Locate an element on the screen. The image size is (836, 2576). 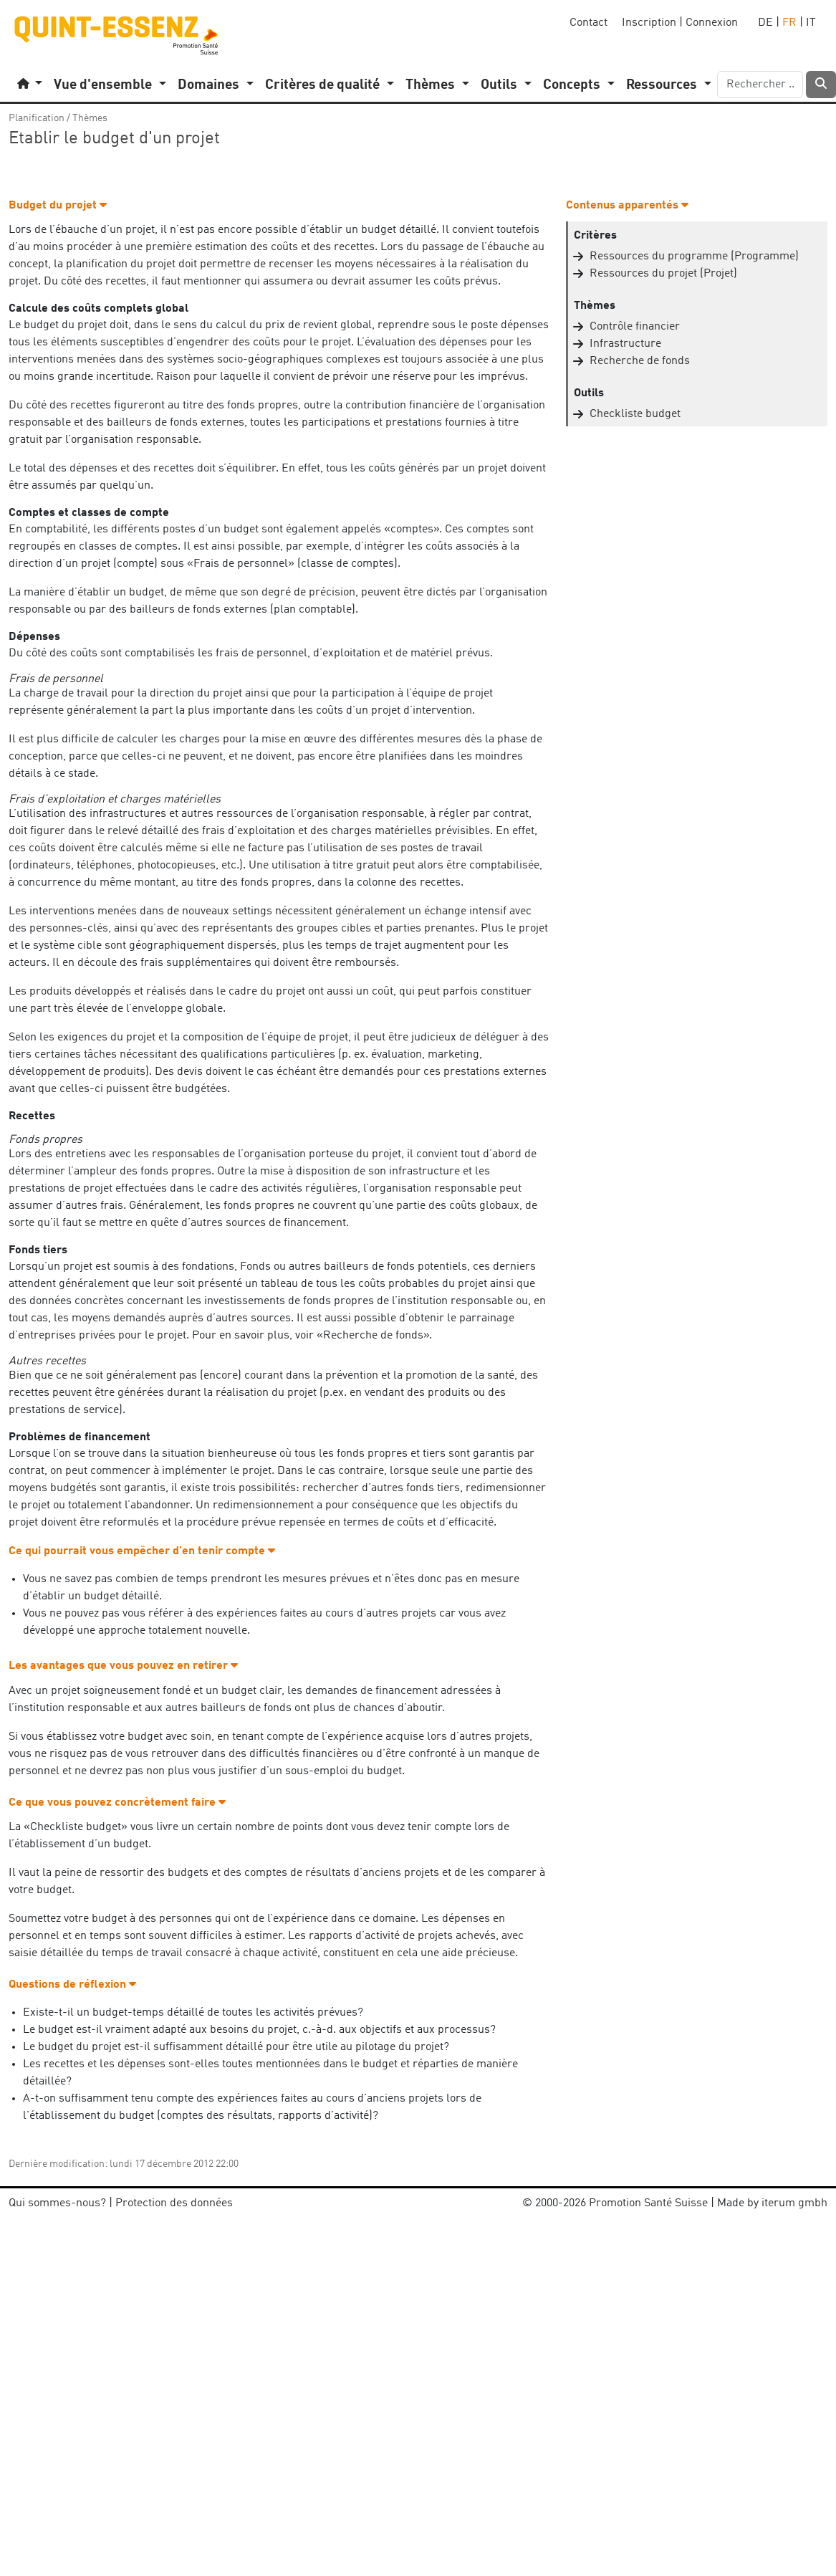
Contrôle financier is located at coordinates (635, 326).